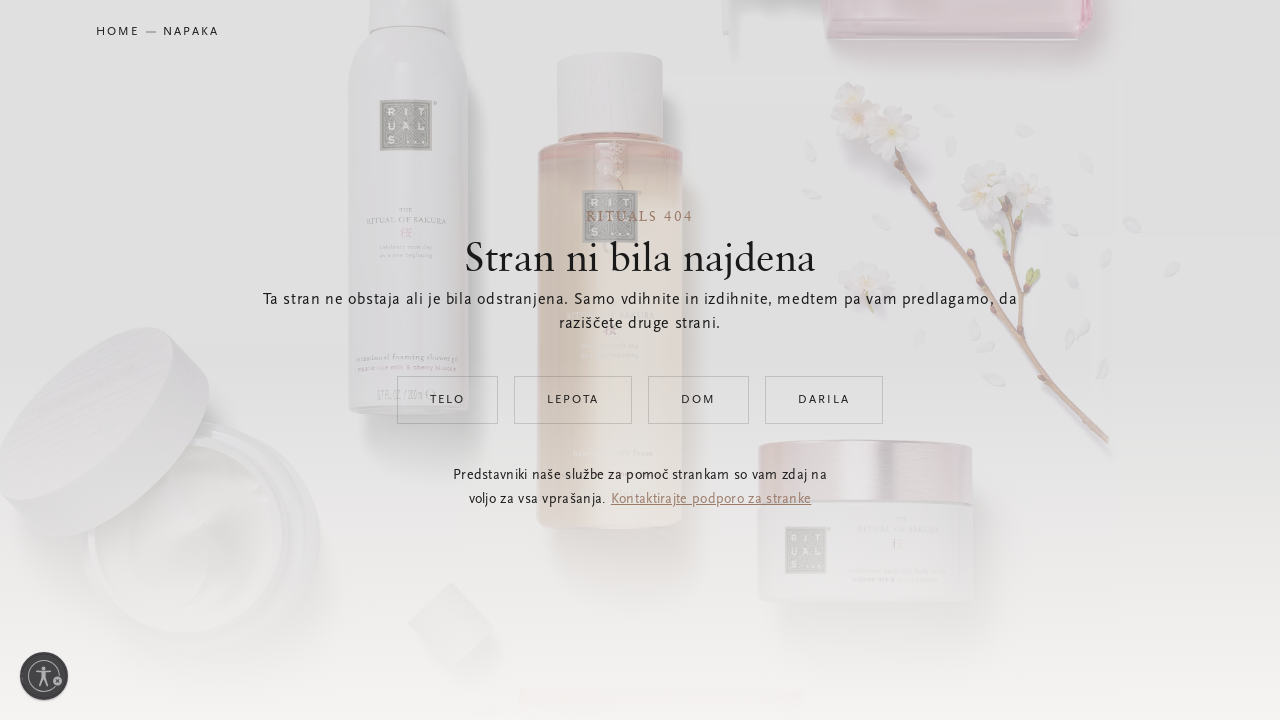 The image size is (1280, 720). Describe the element at coordinates (824, 400) in the screenshot. I see `Darila` at that location.